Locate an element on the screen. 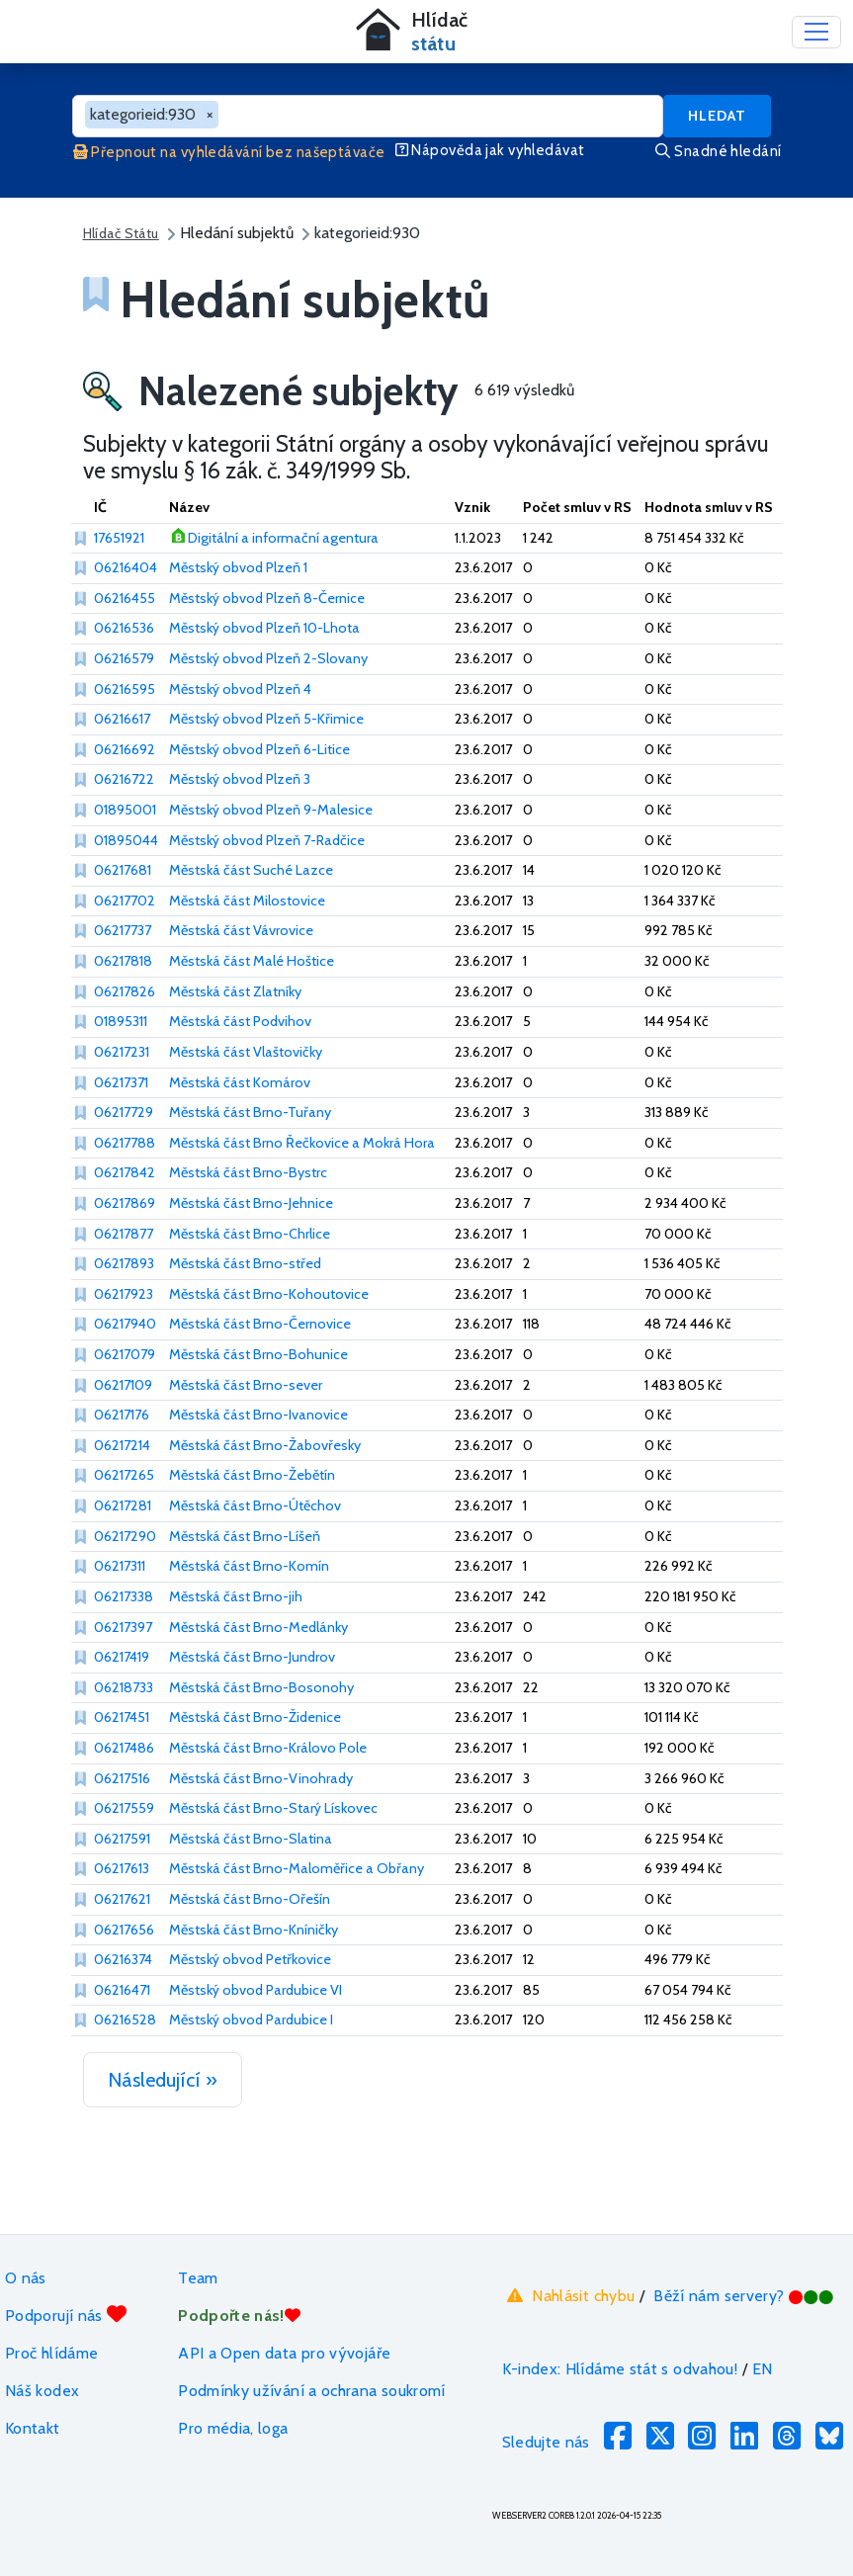 The width and height of the screenshot is (853, 2576). Běží nám servery? is located at coordinates (743, 2295).